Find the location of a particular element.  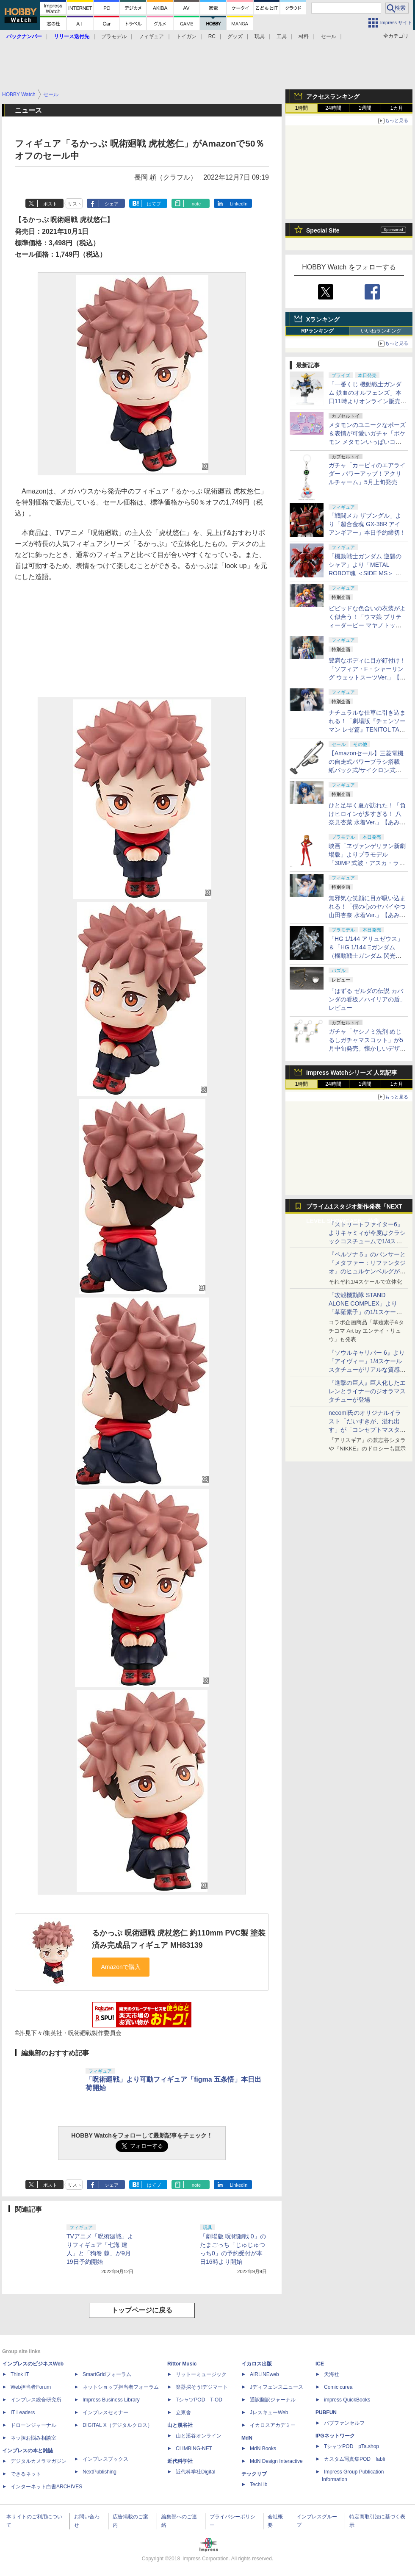

近代科学社Digital is located at coordinates (195, 2472).